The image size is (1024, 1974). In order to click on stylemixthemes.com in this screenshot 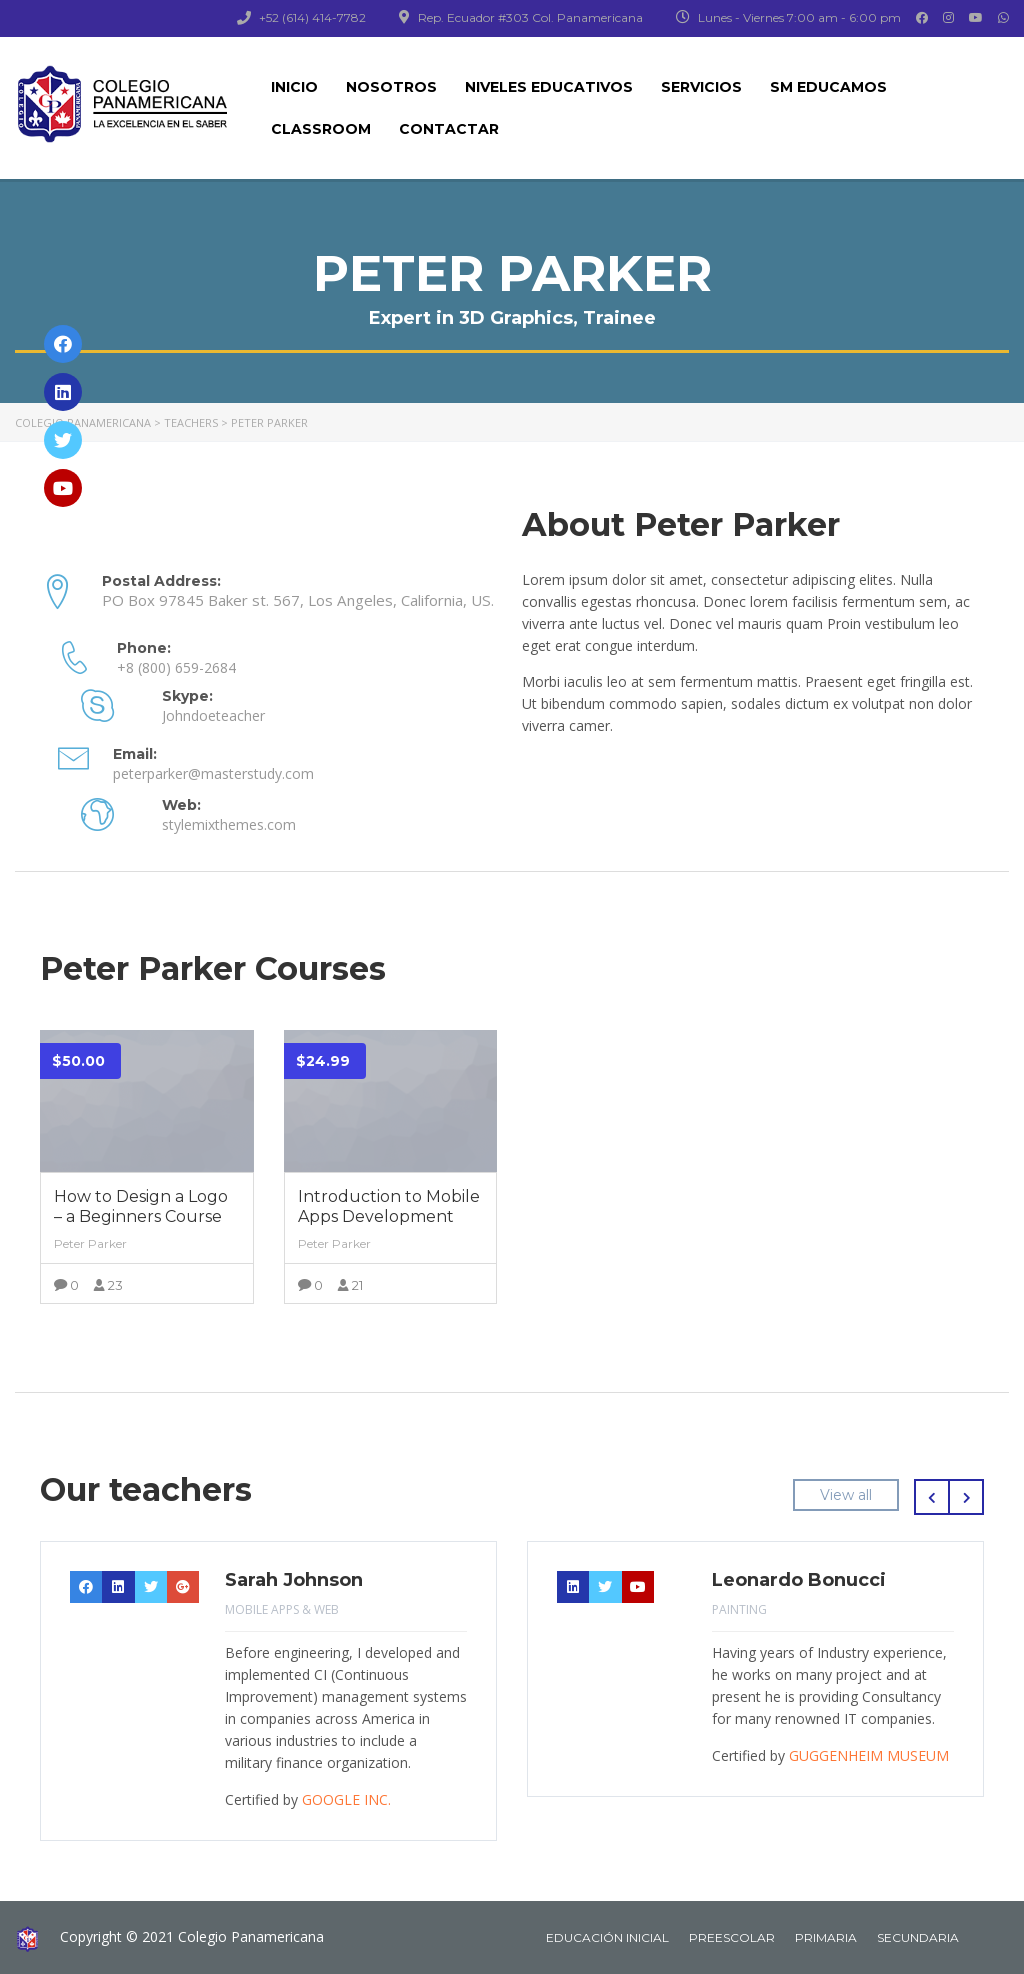, I will do `click(229, 820)`.